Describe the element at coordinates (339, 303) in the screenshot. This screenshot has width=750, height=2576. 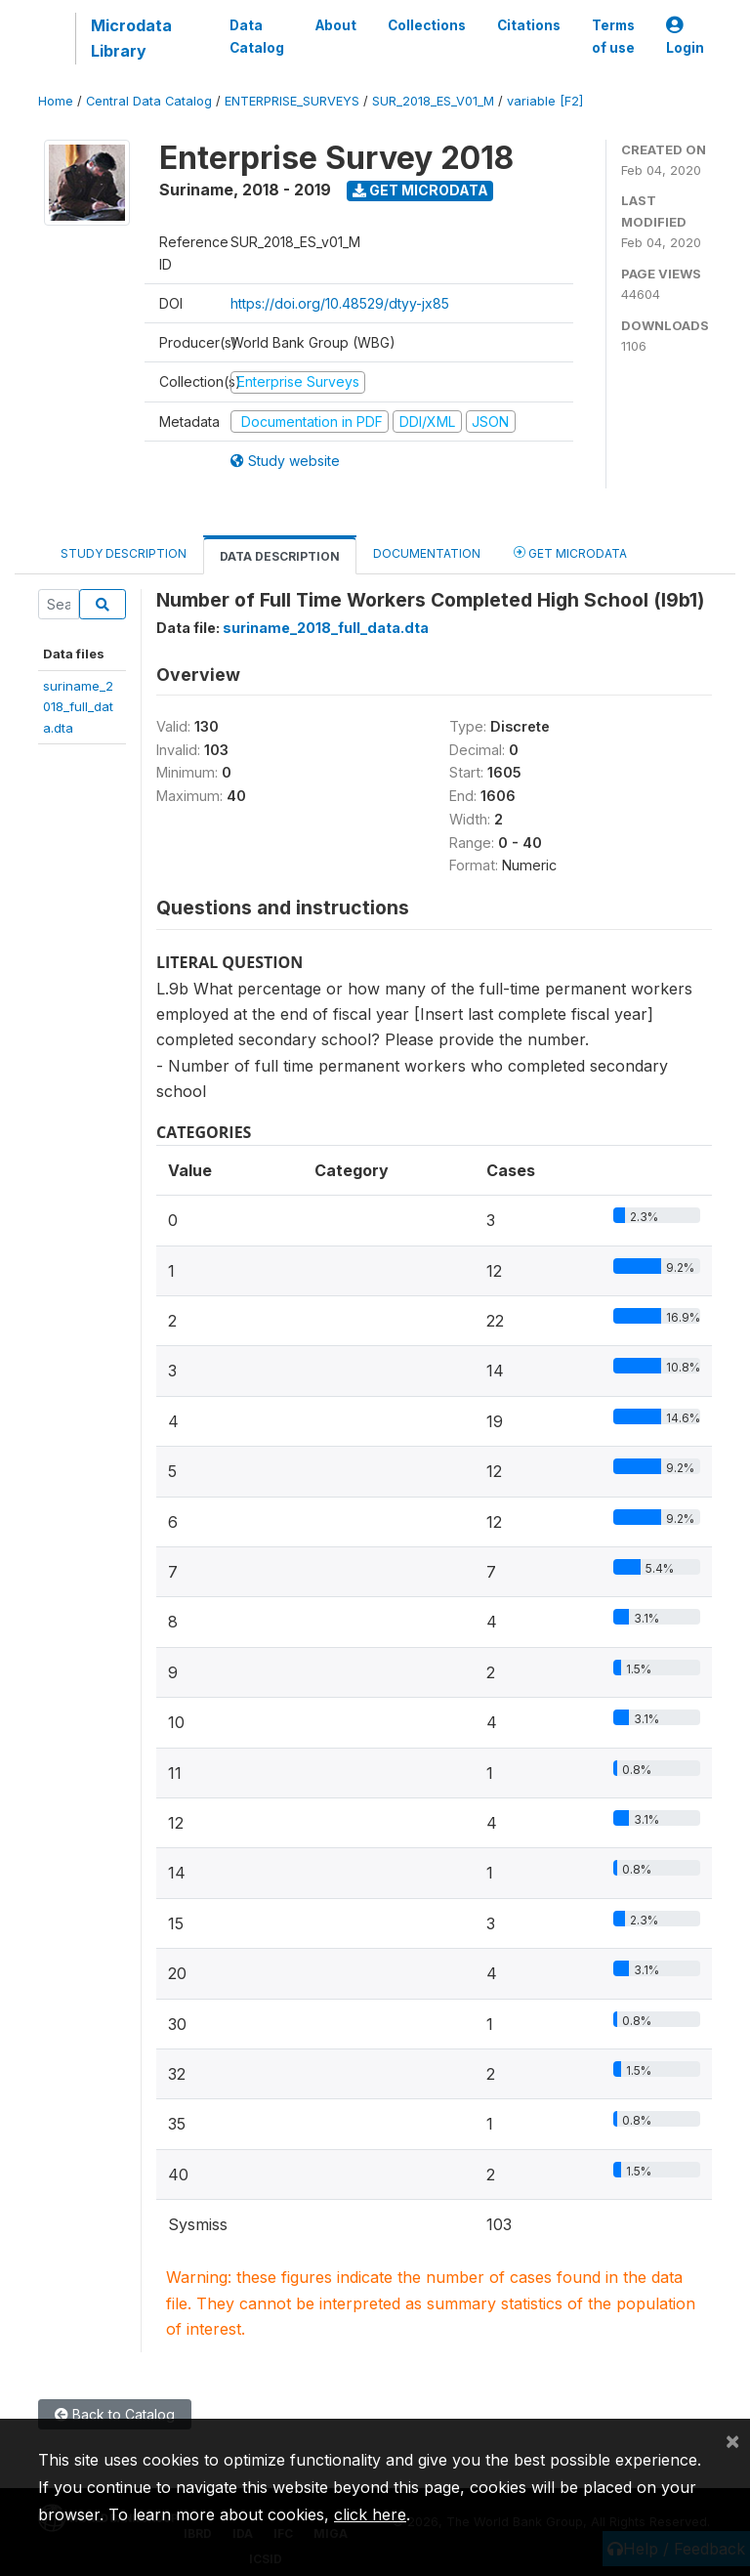
I see `https://doi.org/10.48529/dtyy-jx85` at that location.